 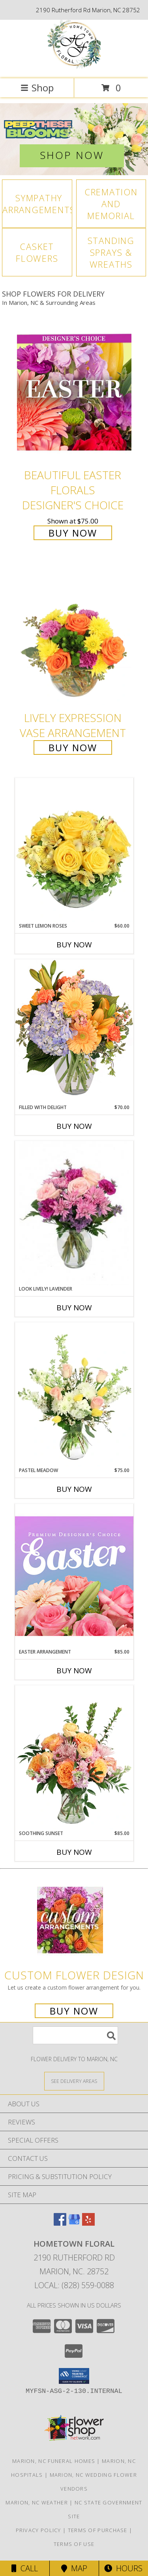 I want to click on Buy Now [Buy FILLED WITH DELIGHT Now for $70.00], so click(x=74, y=1126).